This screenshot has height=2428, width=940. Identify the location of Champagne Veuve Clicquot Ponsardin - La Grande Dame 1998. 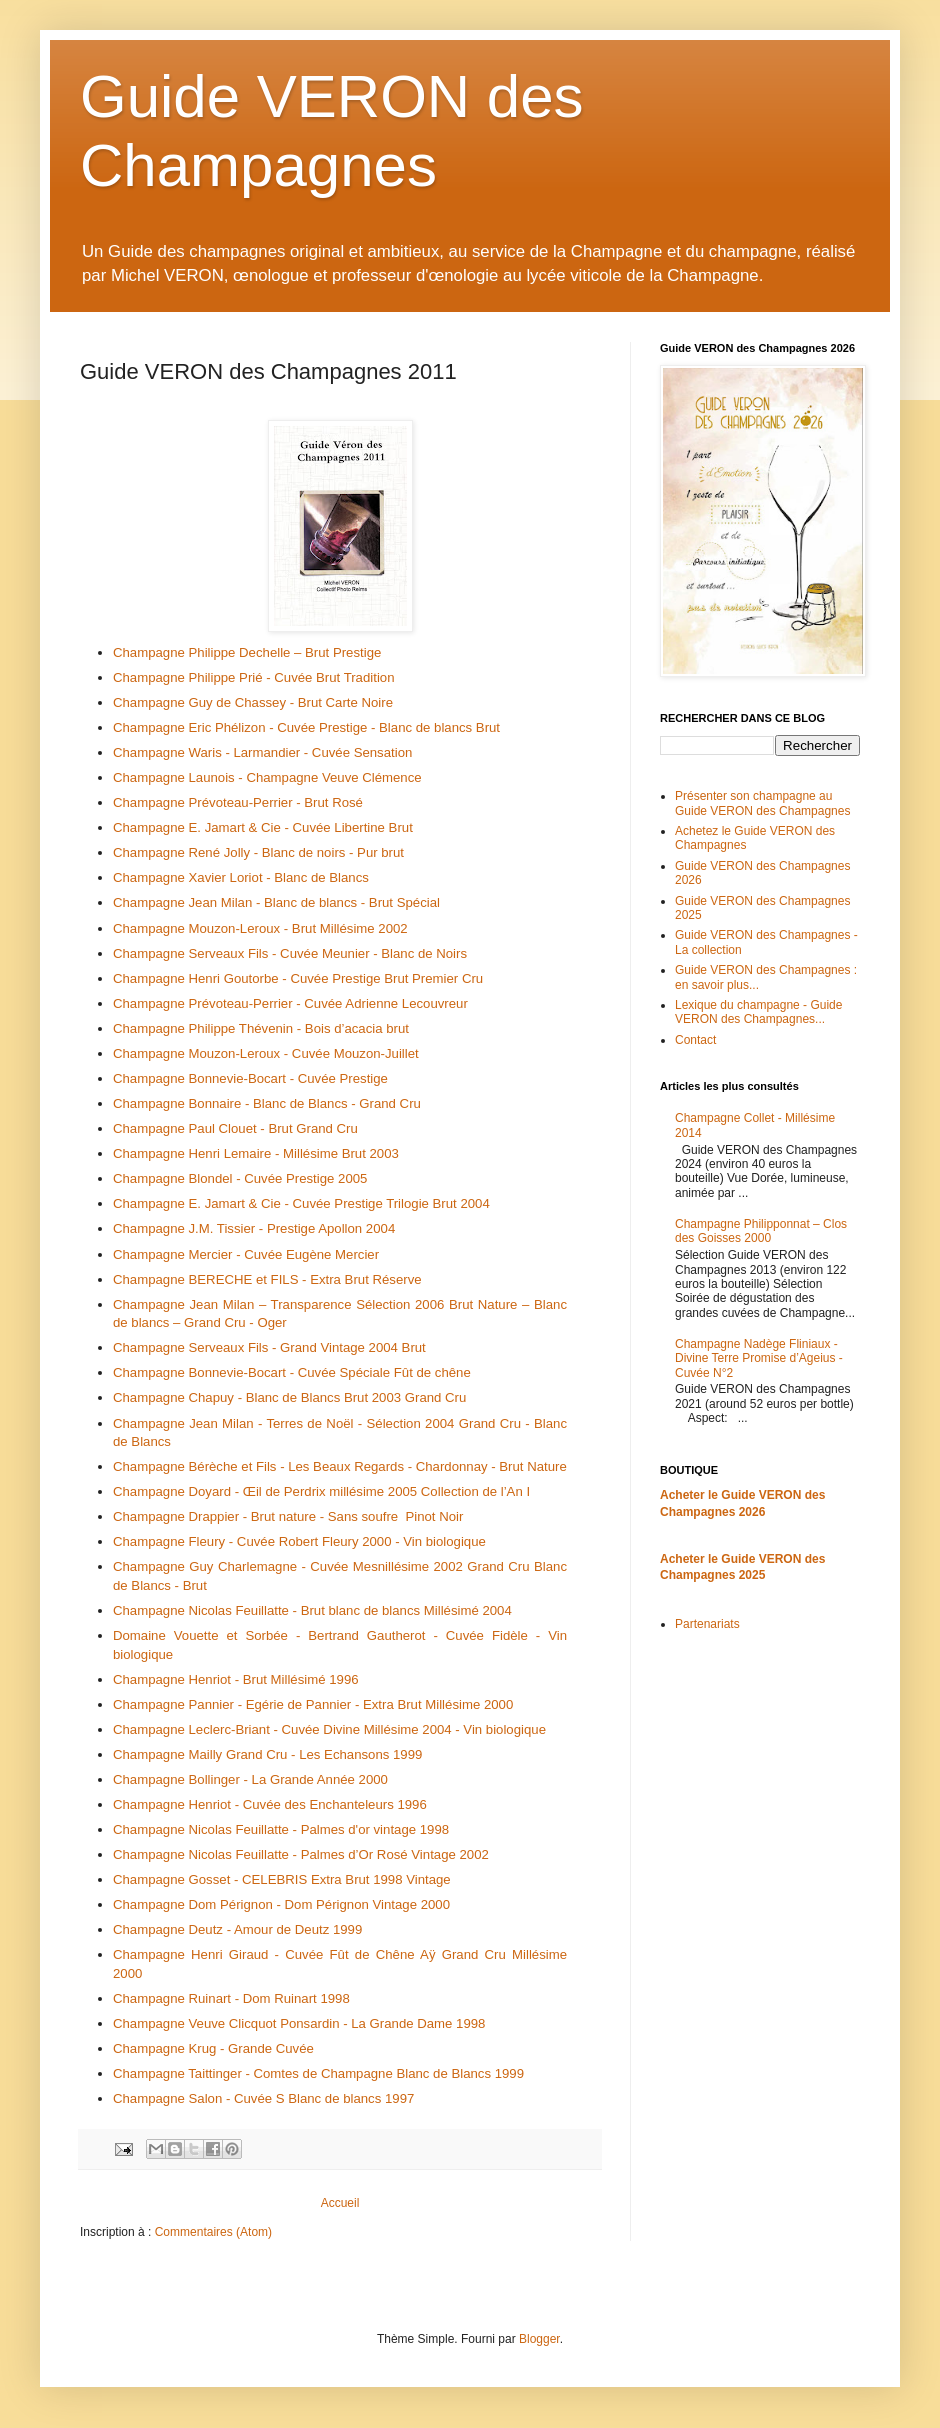
(299, 2023).